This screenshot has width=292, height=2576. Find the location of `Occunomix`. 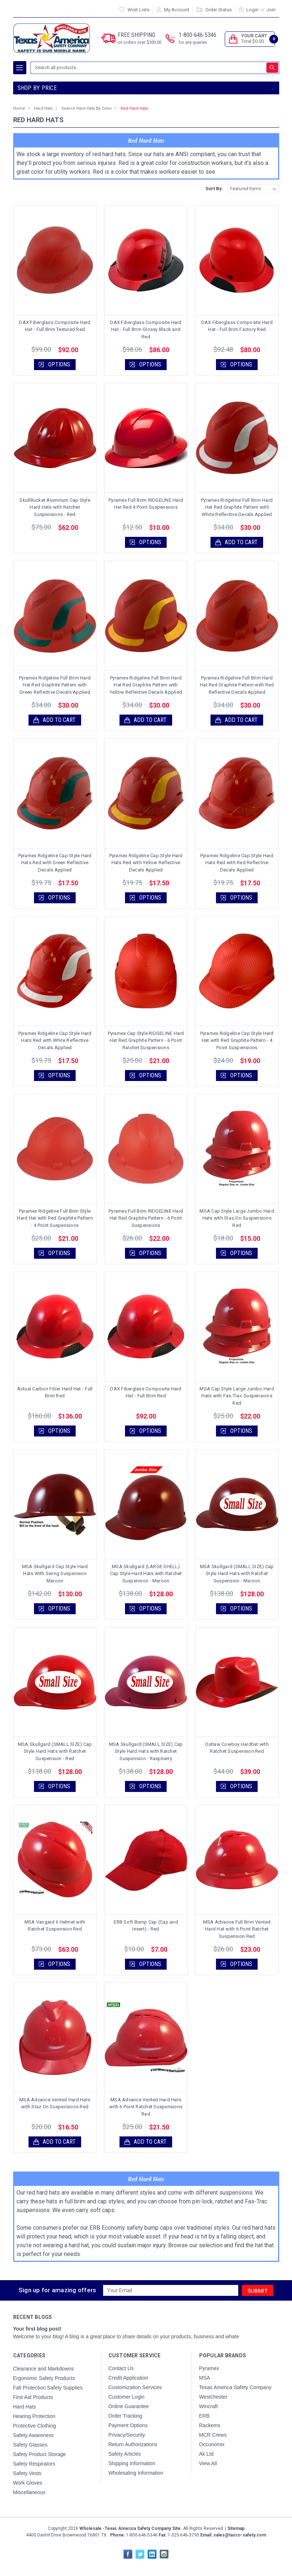

Occunomix is located at coordinates (212, 2444).